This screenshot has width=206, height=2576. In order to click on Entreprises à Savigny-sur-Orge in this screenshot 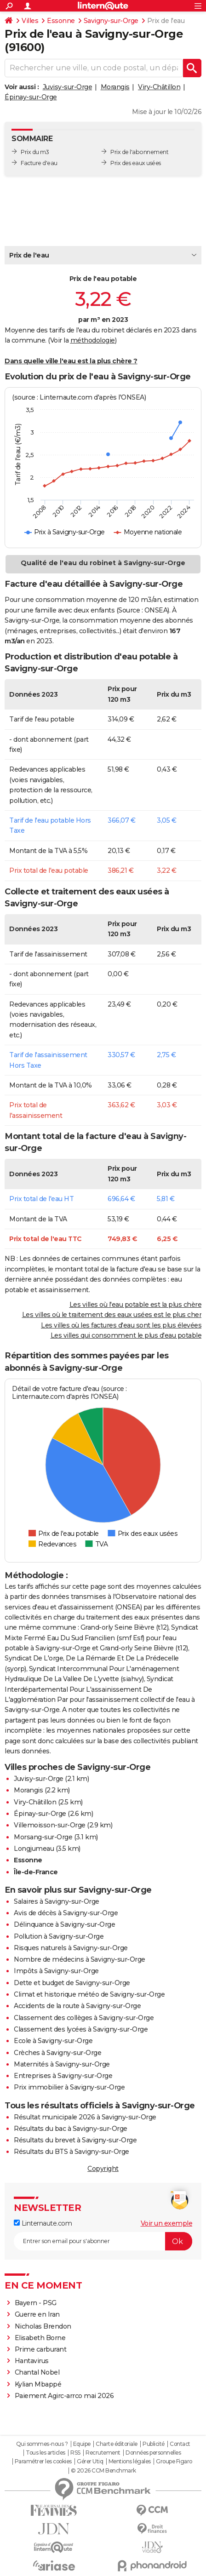, I will do `click(63, 2076)`.